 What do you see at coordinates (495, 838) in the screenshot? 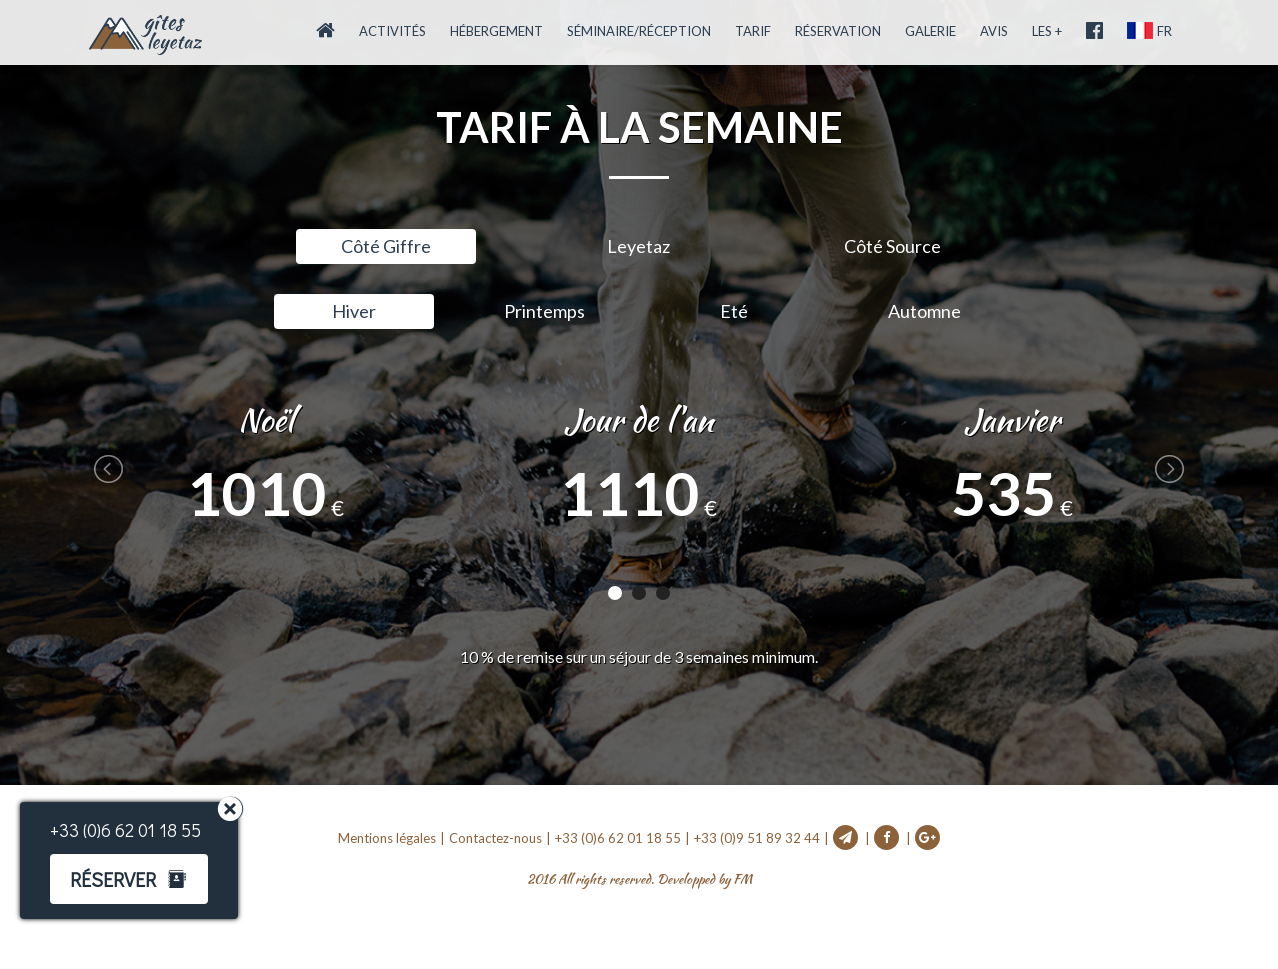
I see `Contactez-nous` at bounding box center [495, 838].